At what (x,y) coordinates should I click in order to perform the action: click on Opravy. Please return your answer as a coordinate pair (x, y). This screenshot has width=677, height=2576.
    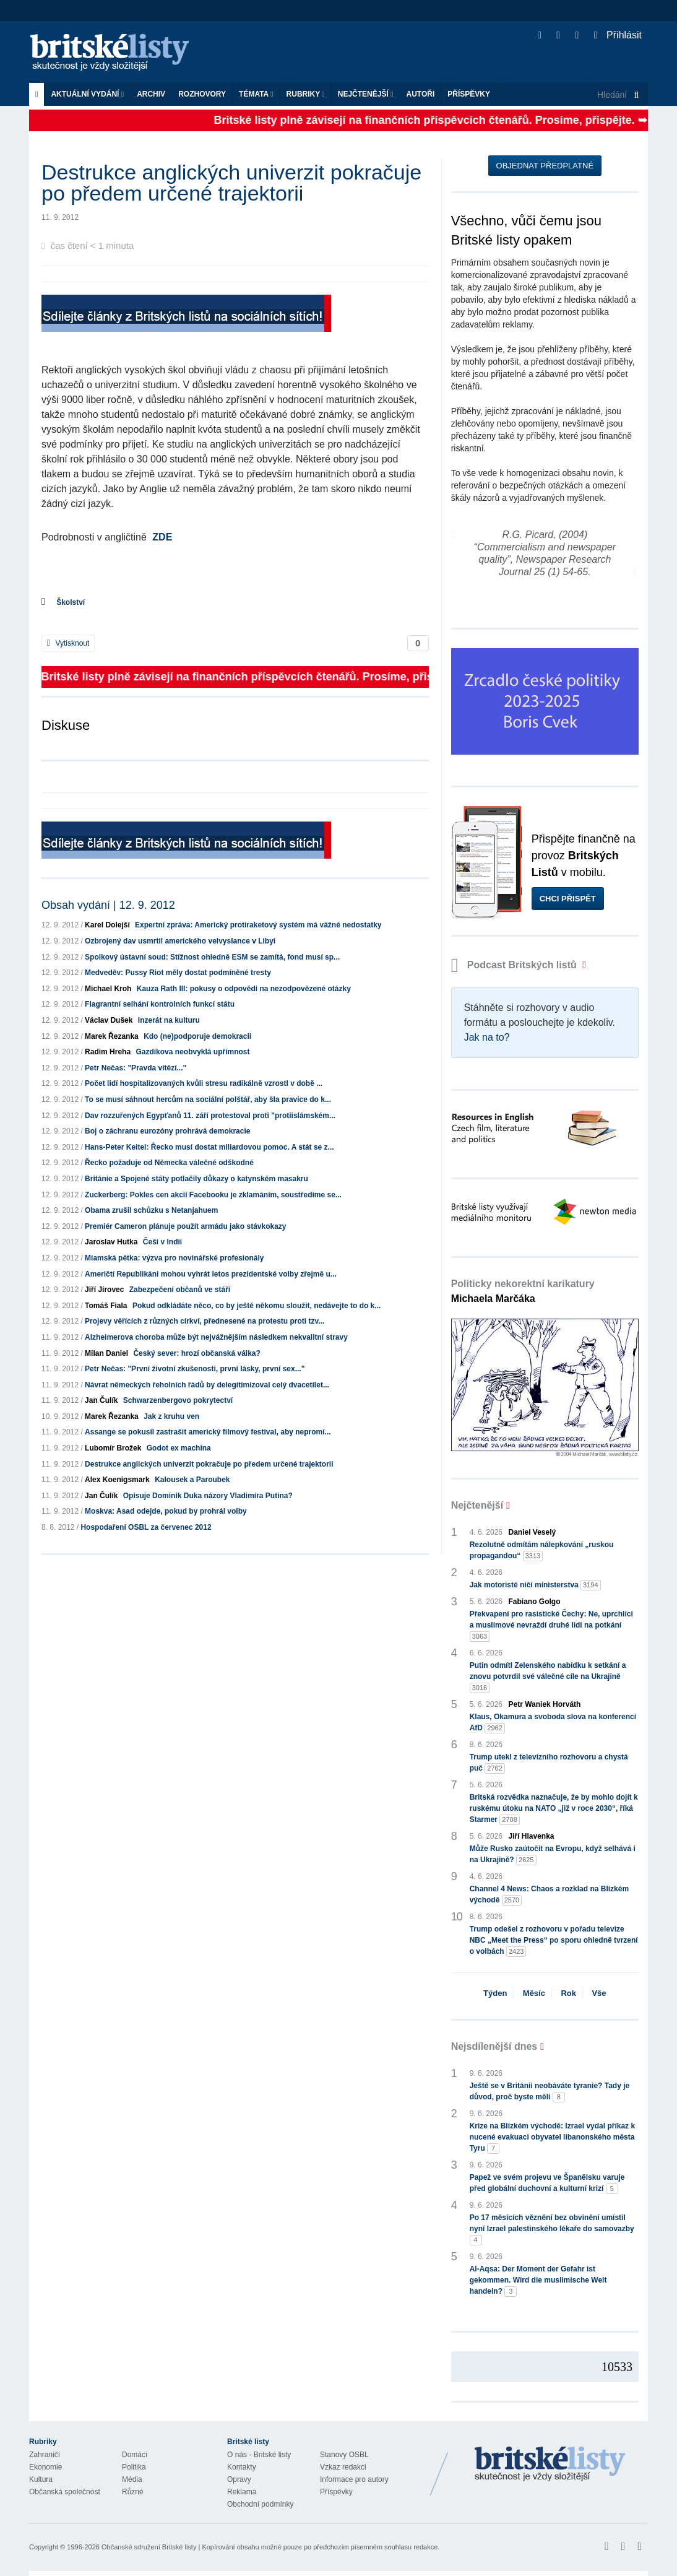
    Looking at the image, I should click on (239, 2479).